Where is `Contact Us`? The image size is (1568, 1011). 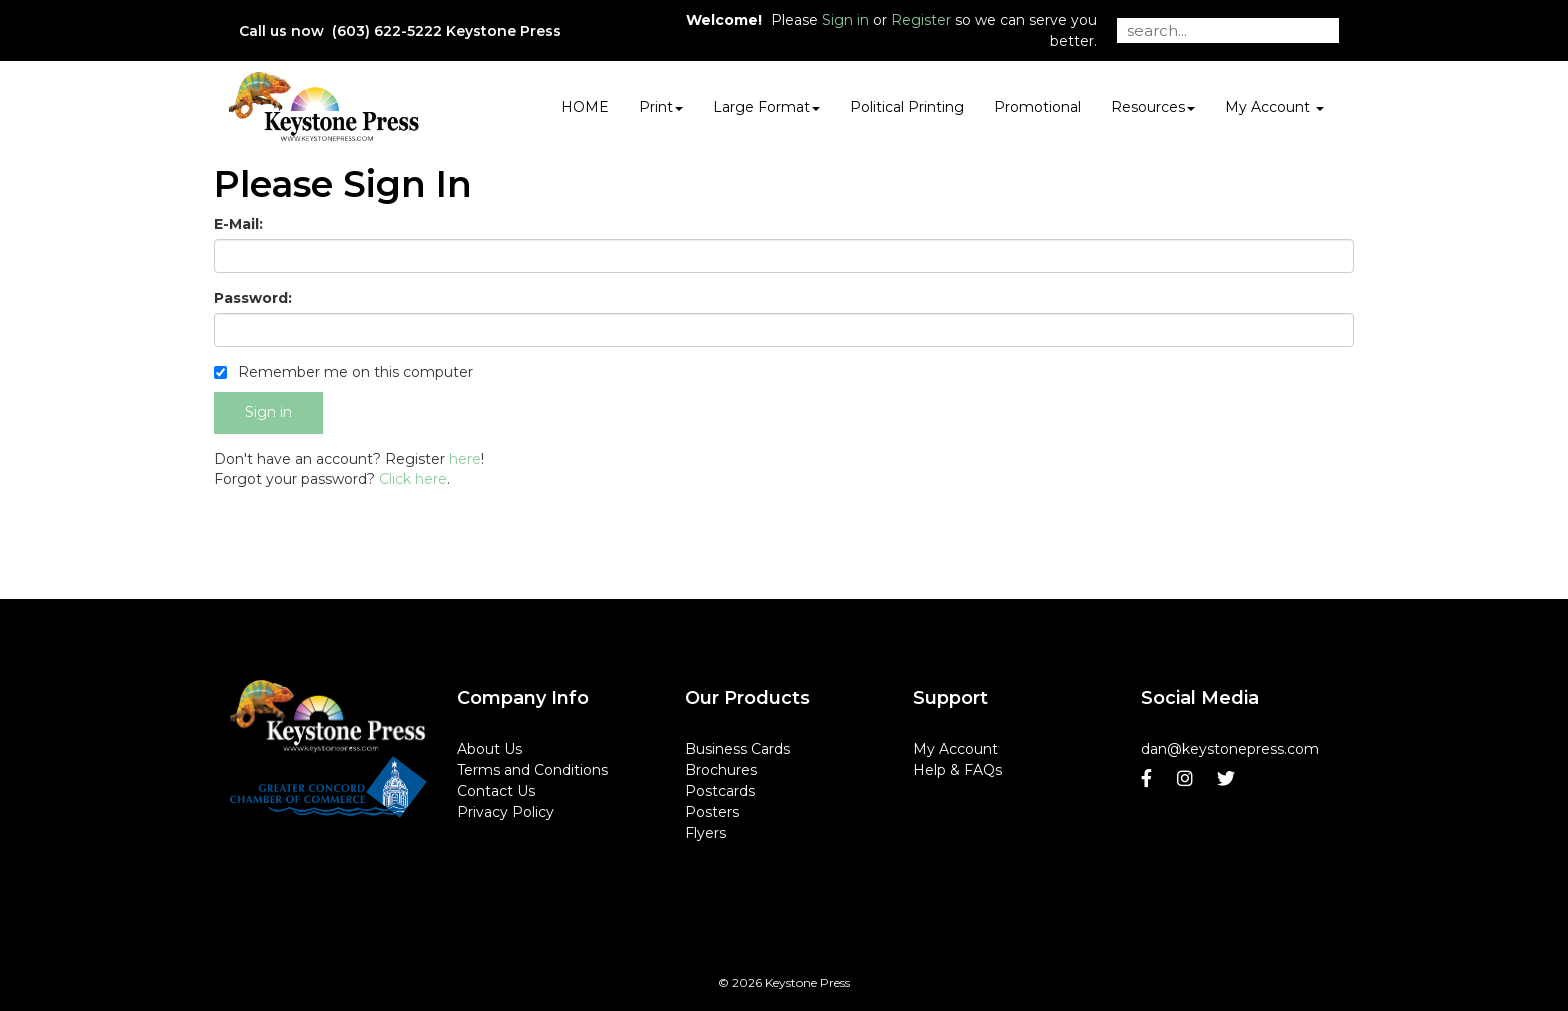 Contact Us is located at coordinates (496, 791).